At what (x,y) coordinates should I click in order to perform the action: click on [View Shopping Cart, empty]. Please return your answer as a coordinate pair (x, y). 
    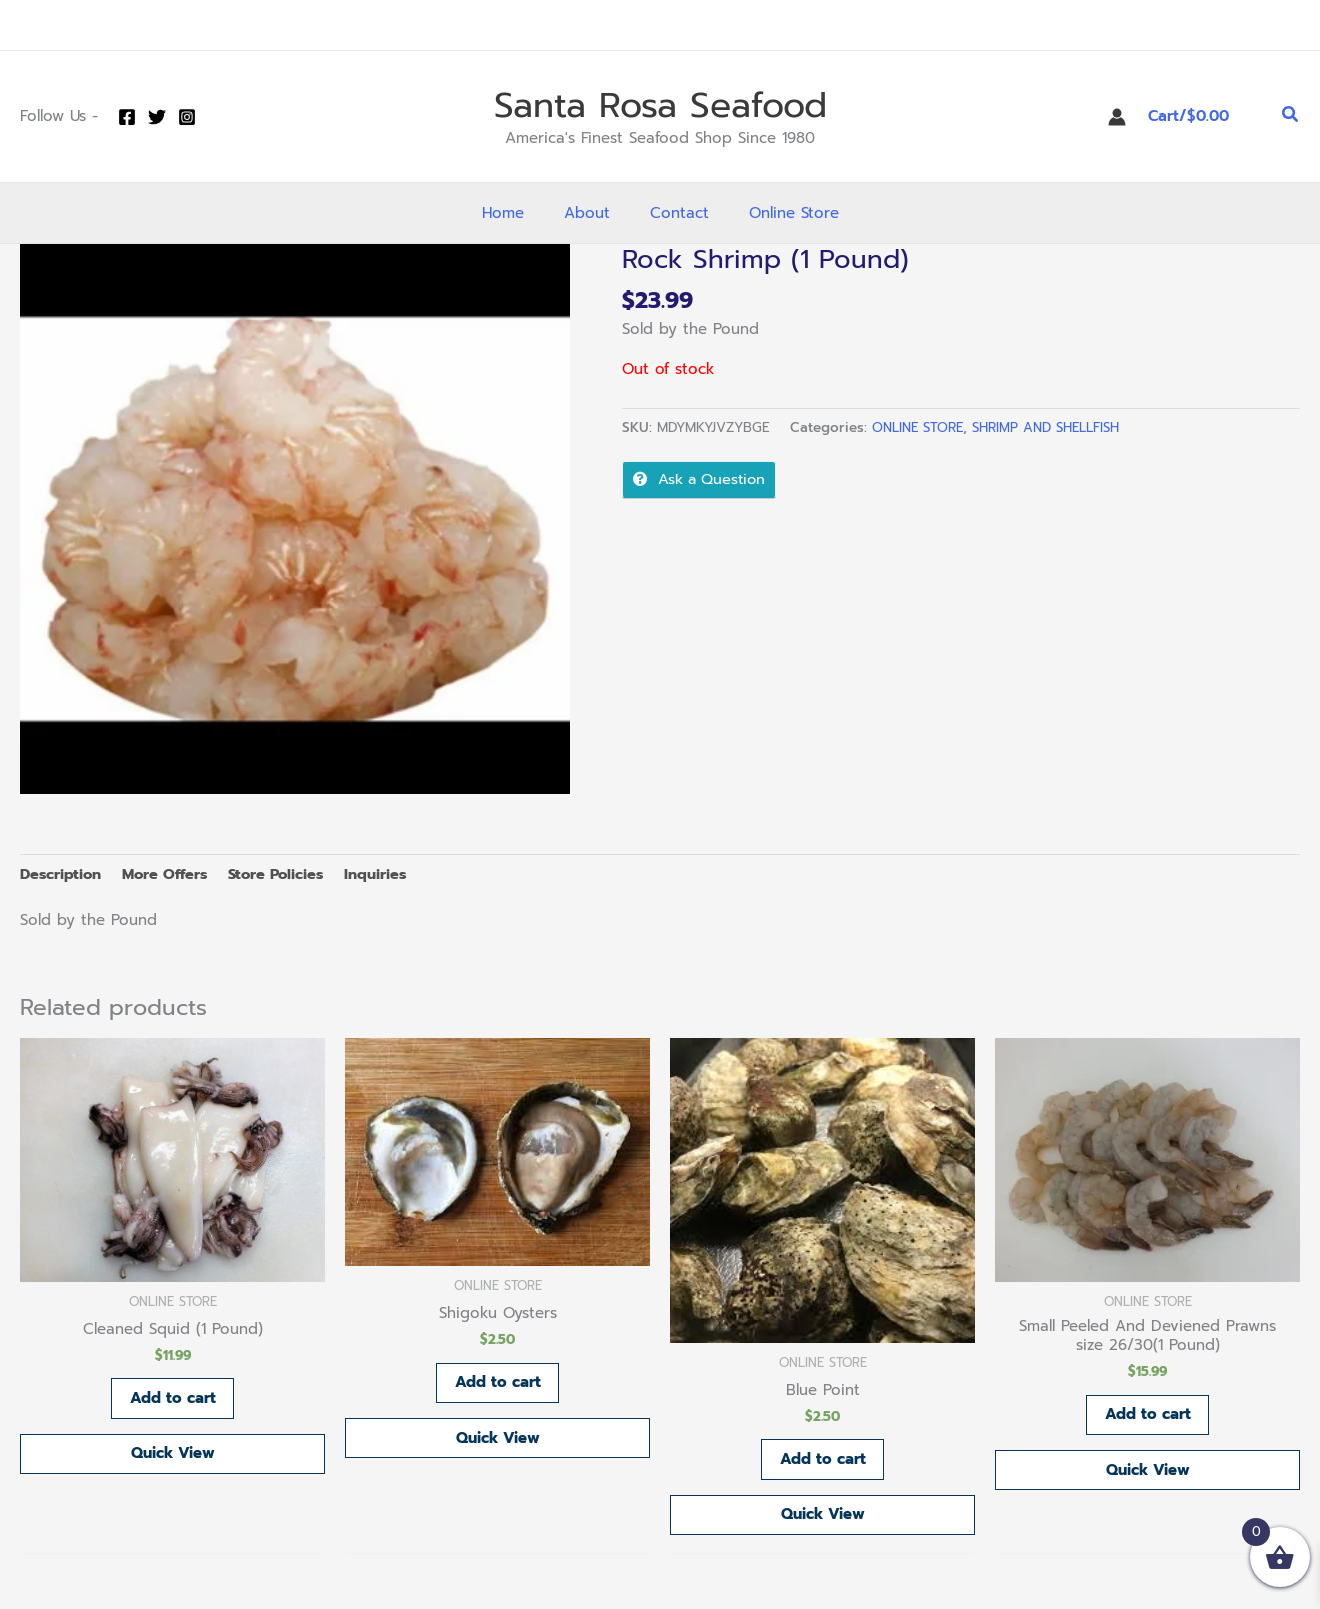
    Looking at the image, I should click on (1204, 116).